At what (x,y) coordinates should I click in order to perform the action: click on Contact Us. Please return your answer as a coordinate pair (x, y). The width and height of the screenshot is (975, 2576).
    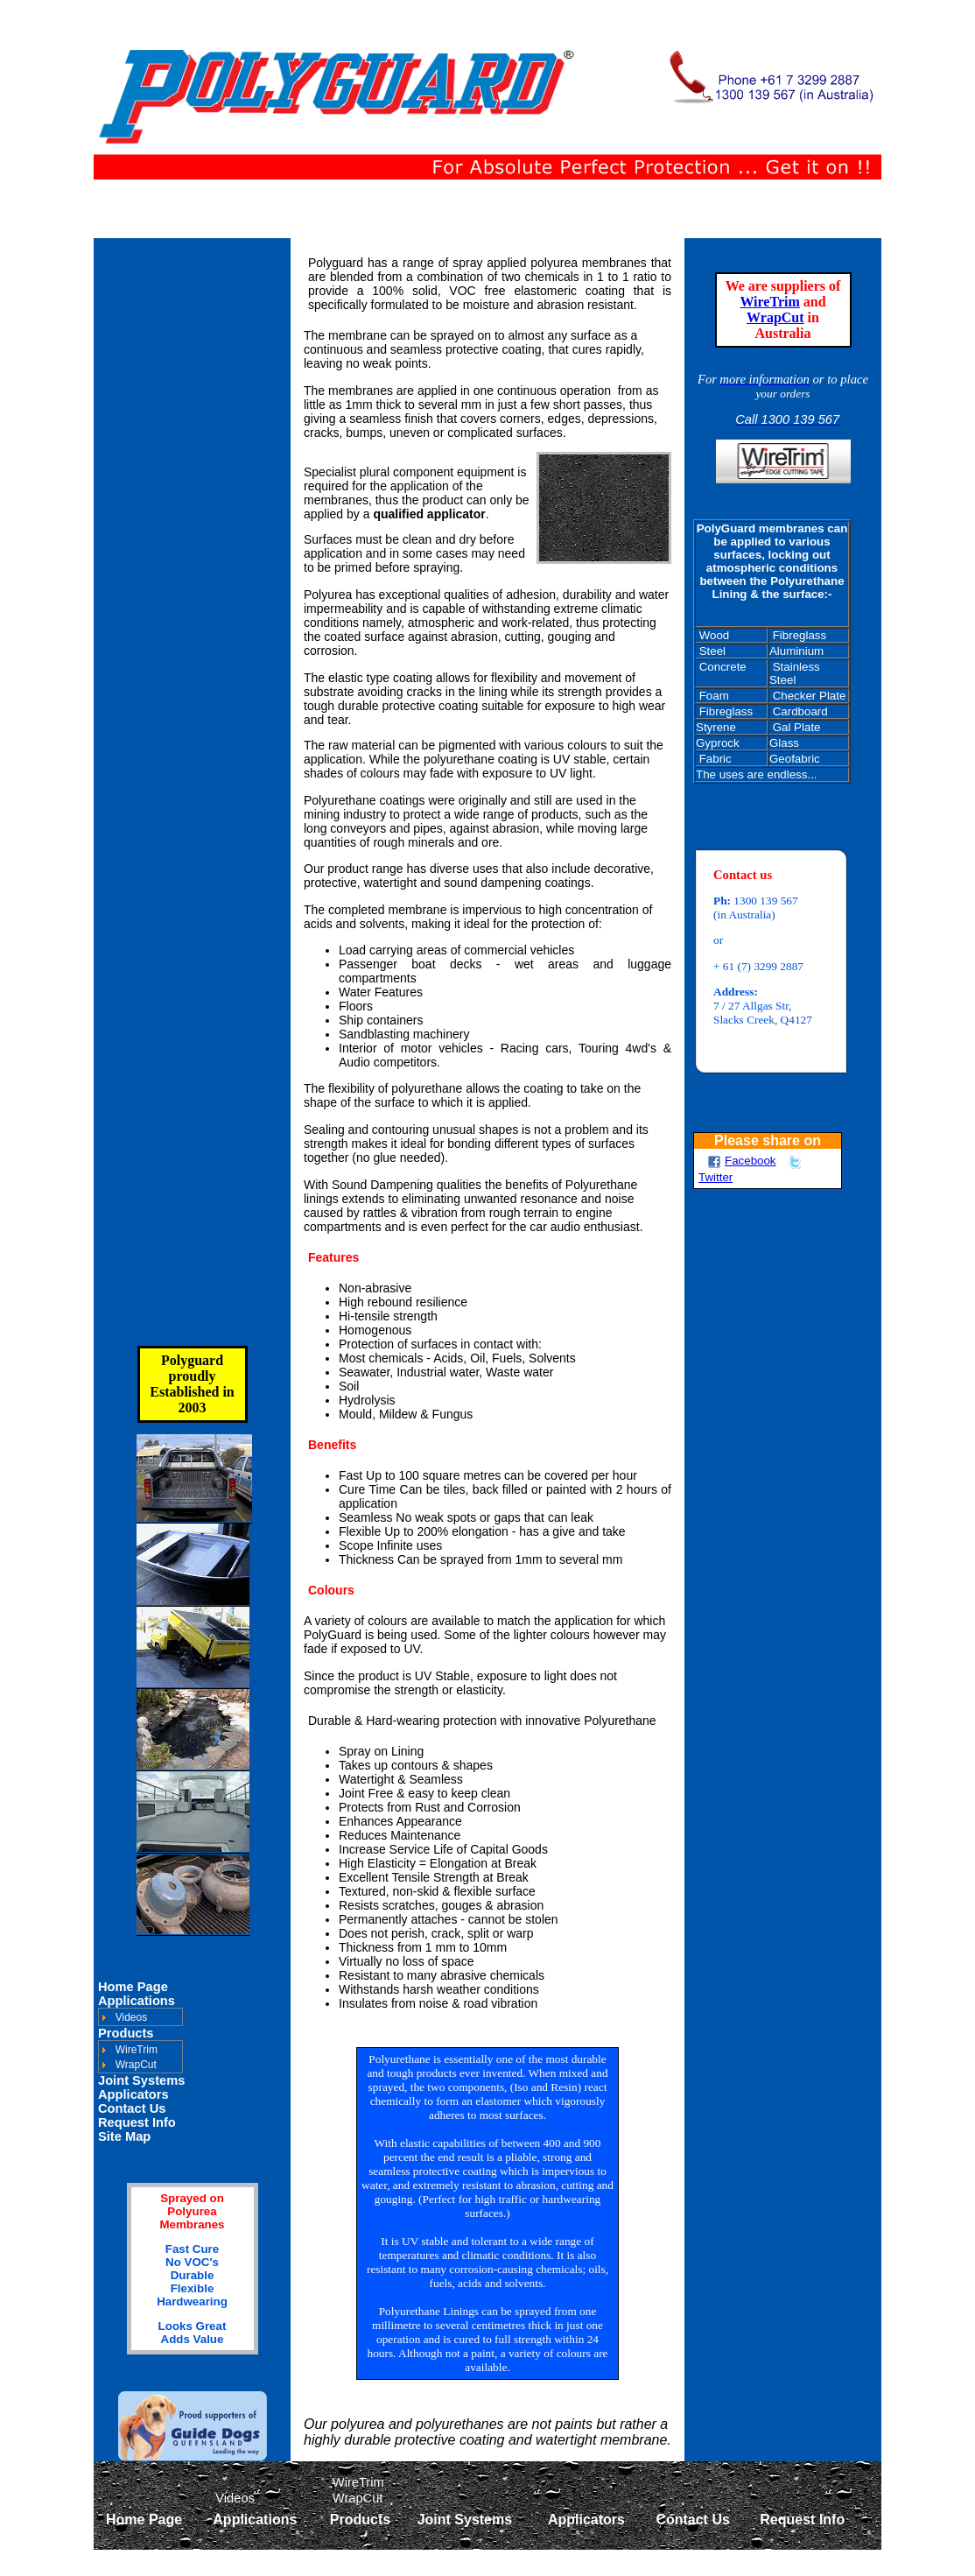
    Looking at the image, I should click on (131, 2108).